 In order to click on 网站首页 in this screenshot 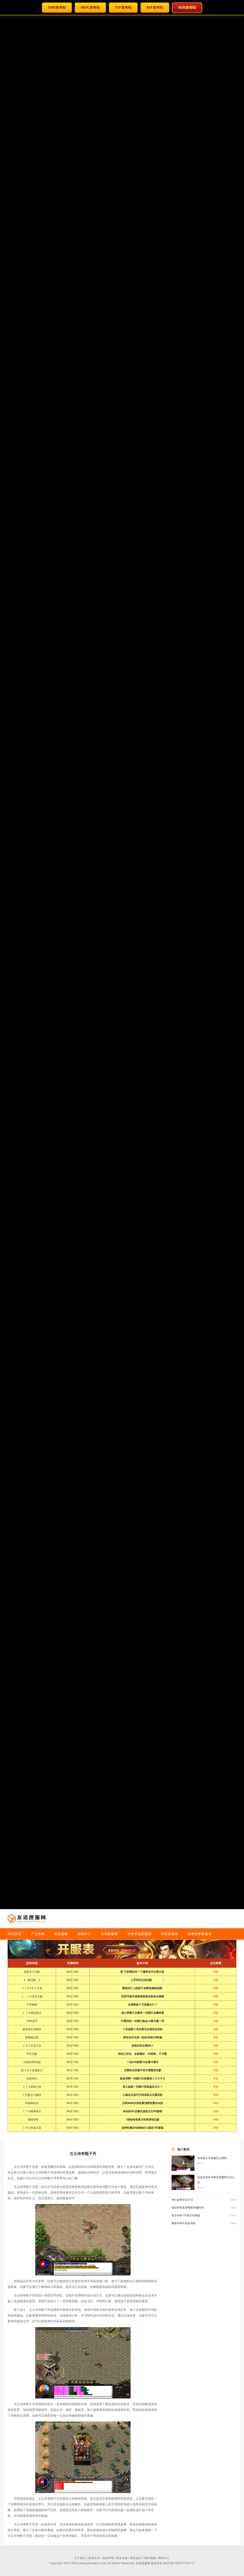, I will do `click(14, 1934)`.